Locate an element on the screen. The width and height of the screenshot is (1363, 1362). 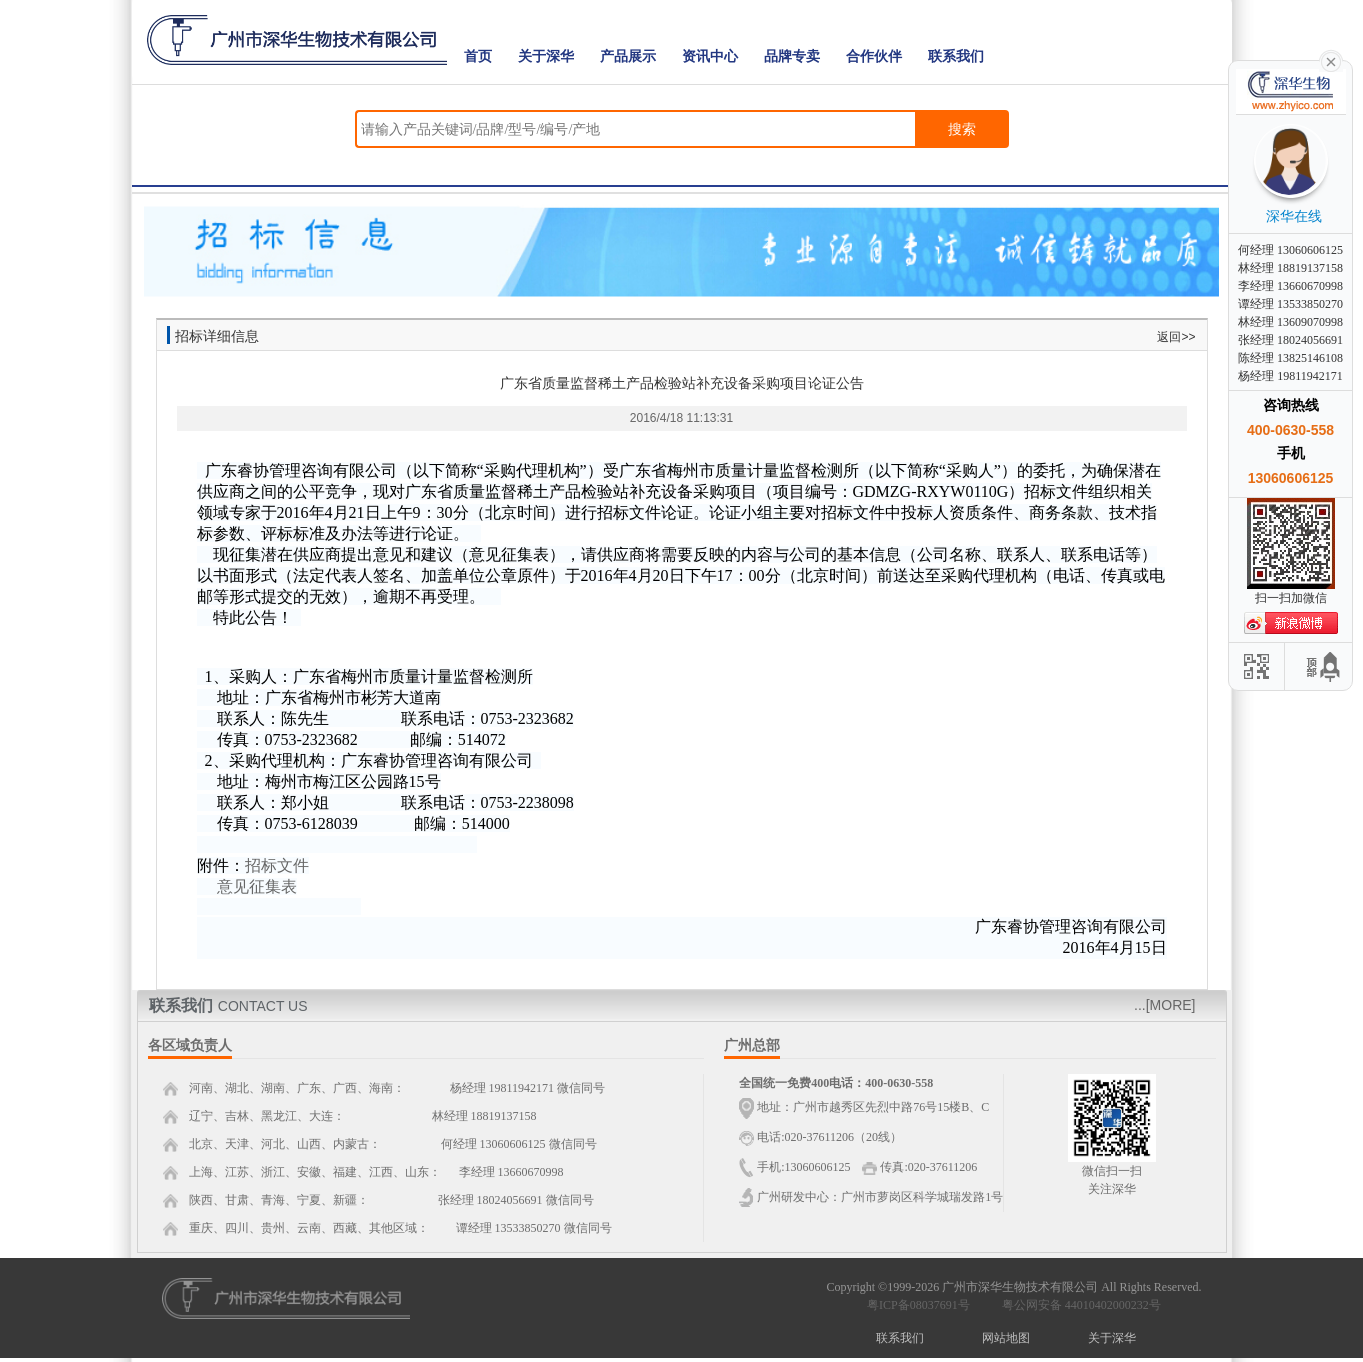
产品展示 is located at coordinates (628, 56).